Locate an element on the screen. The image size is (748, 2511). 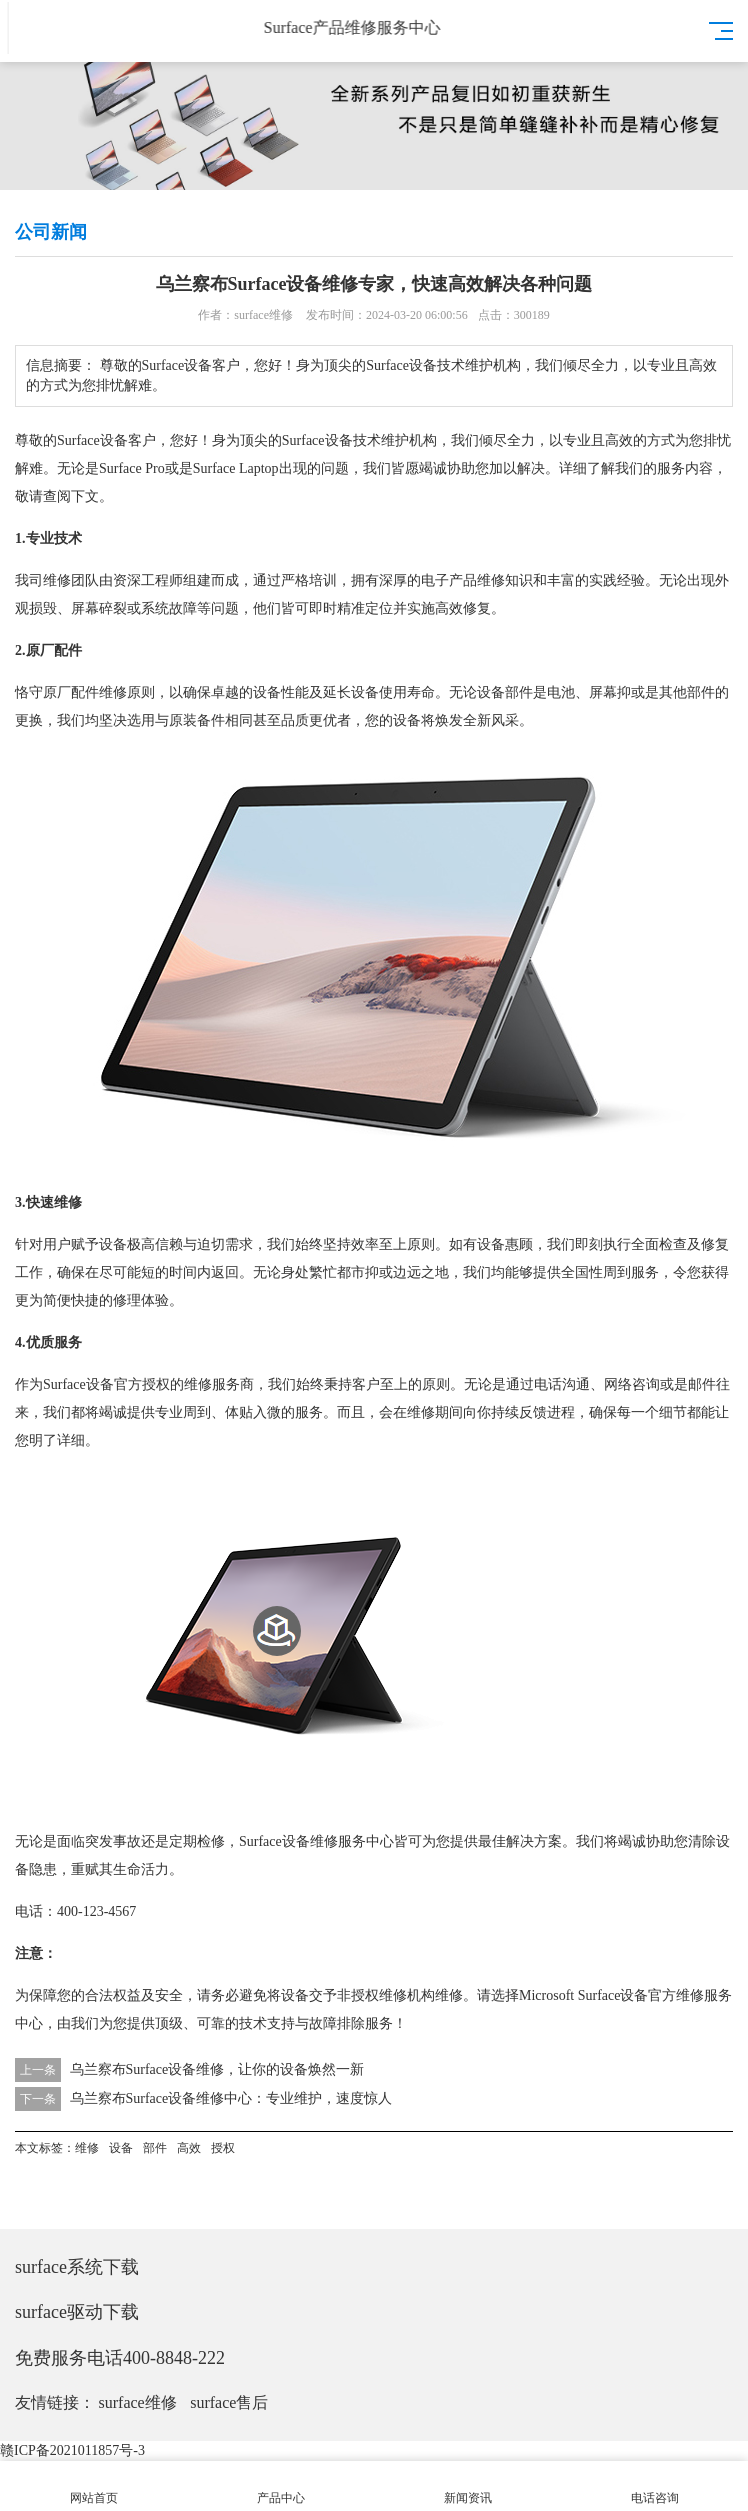
电话咨询 is located at coordinates (654, 2486).